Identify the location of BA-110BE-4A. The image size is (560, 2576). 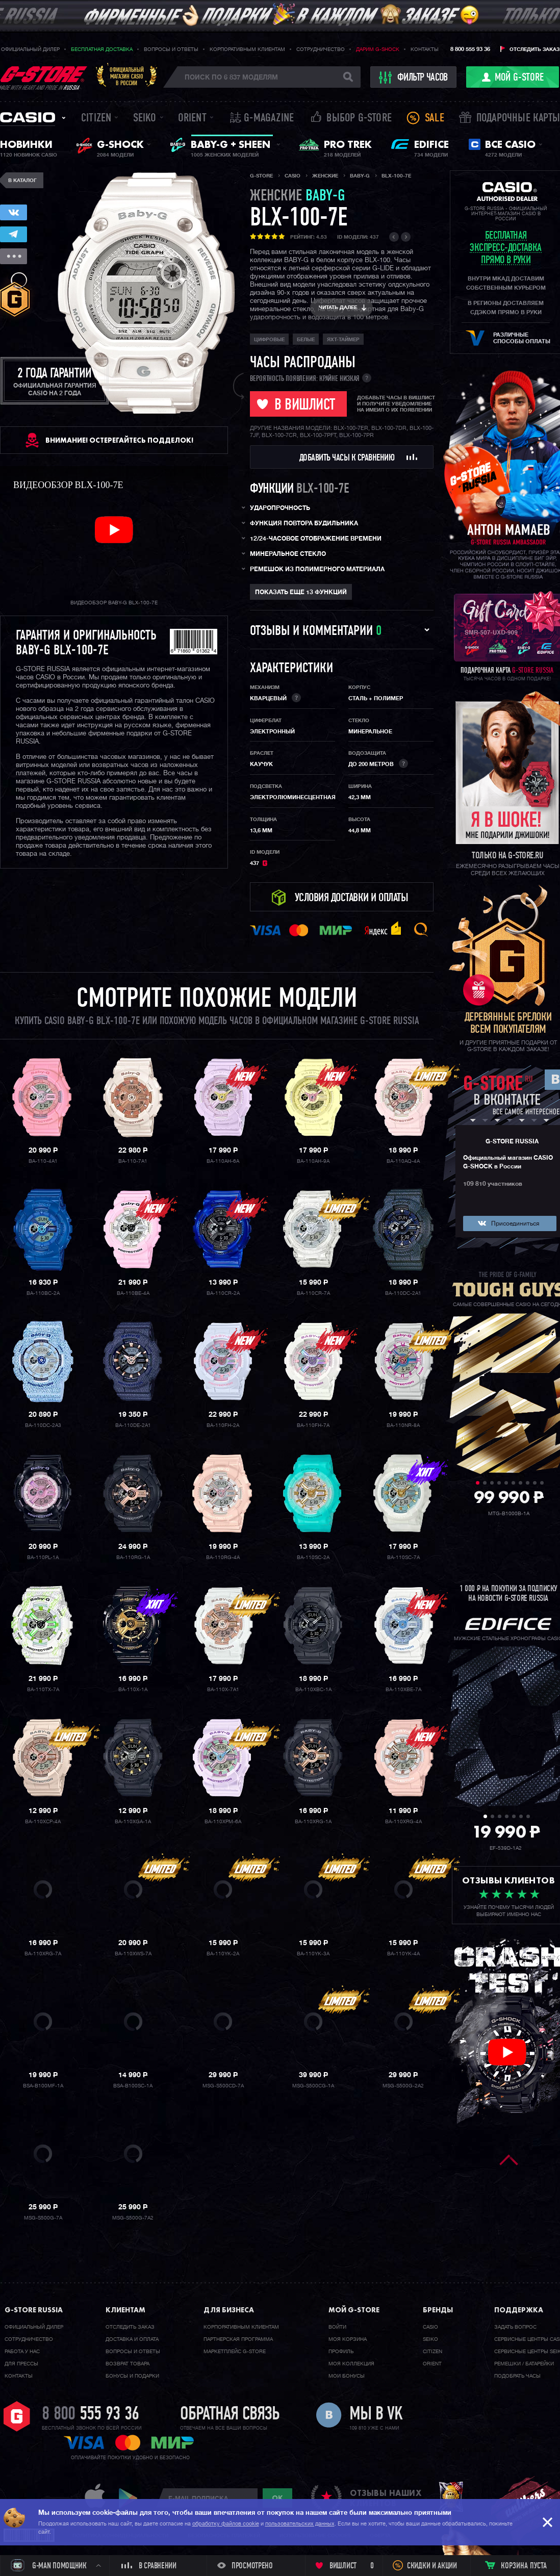
(133, 1293).